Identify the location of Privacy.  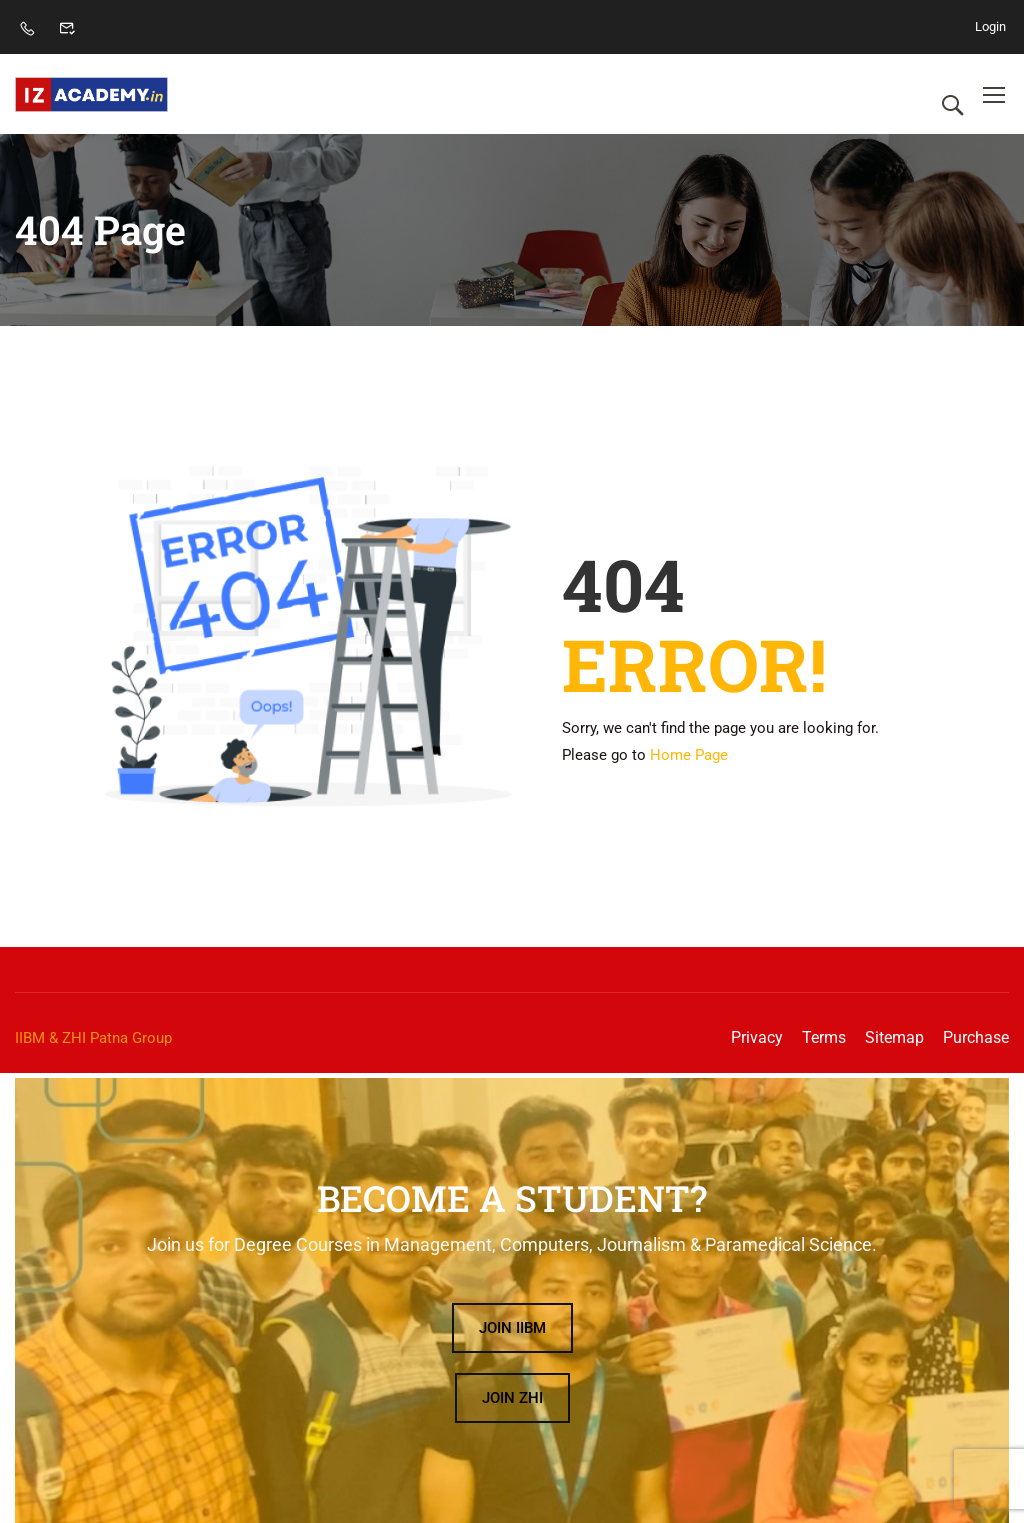
(757, 1037).